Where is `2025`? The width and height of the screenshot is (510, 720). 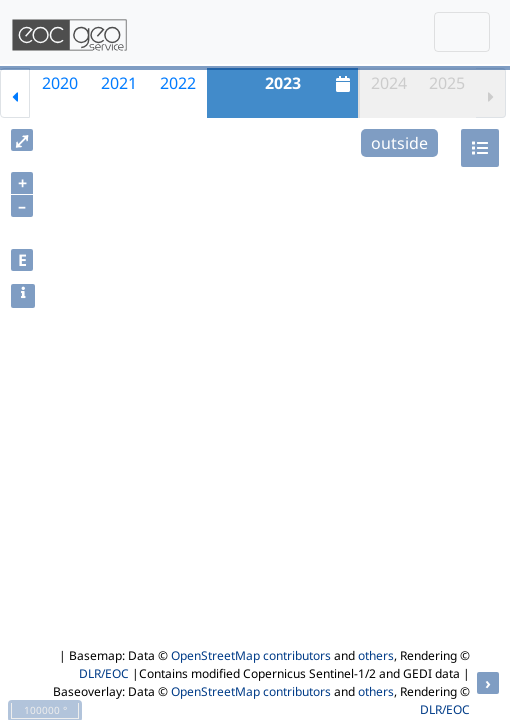 2025 is located at coordinates (447, 83).